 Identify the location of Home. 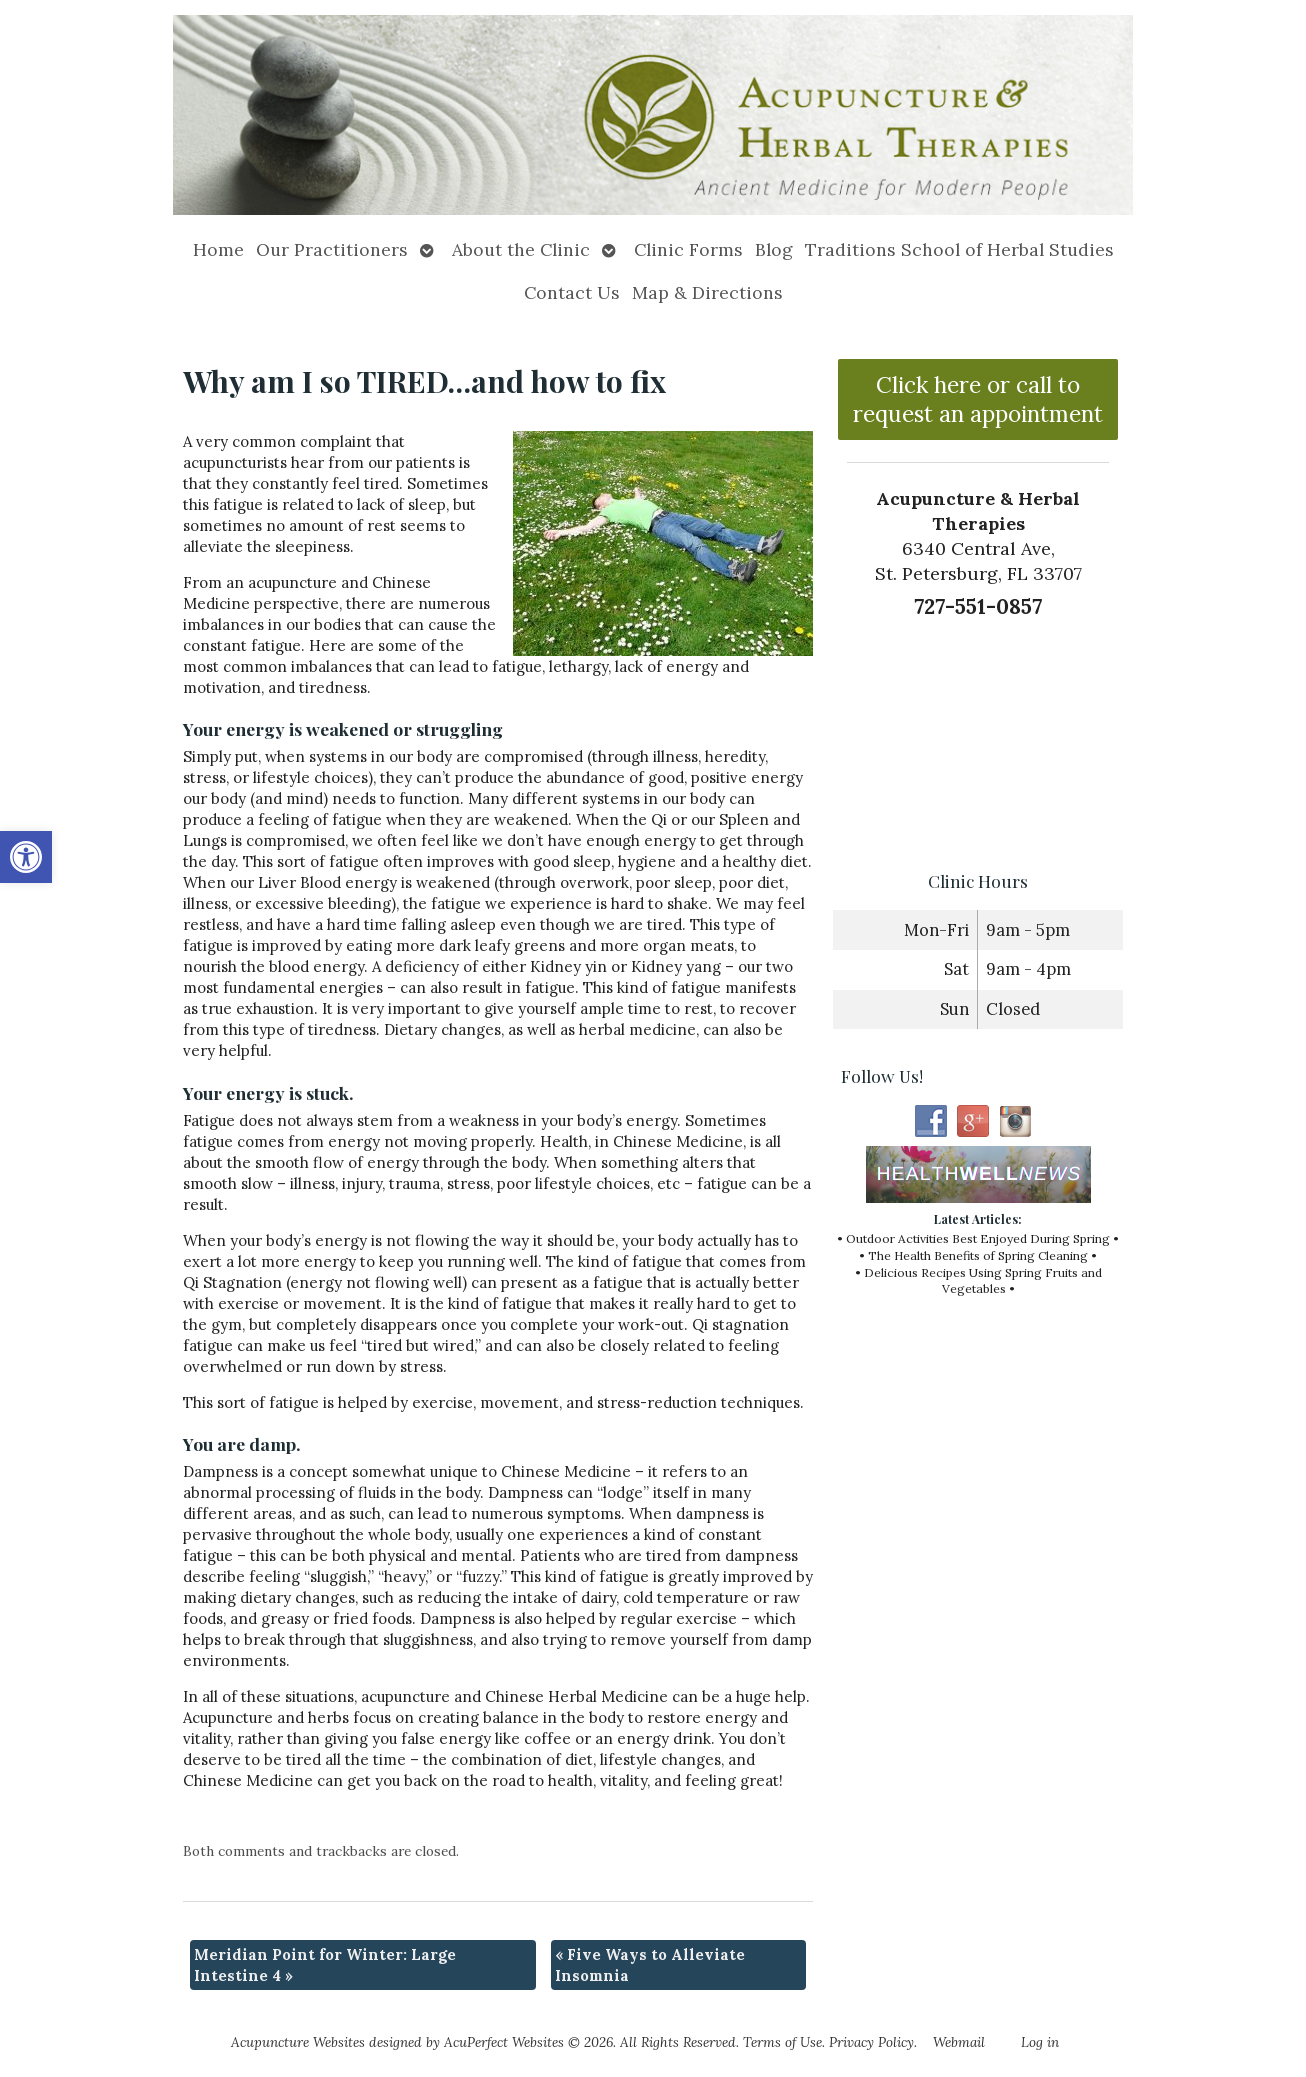
(218, 249).